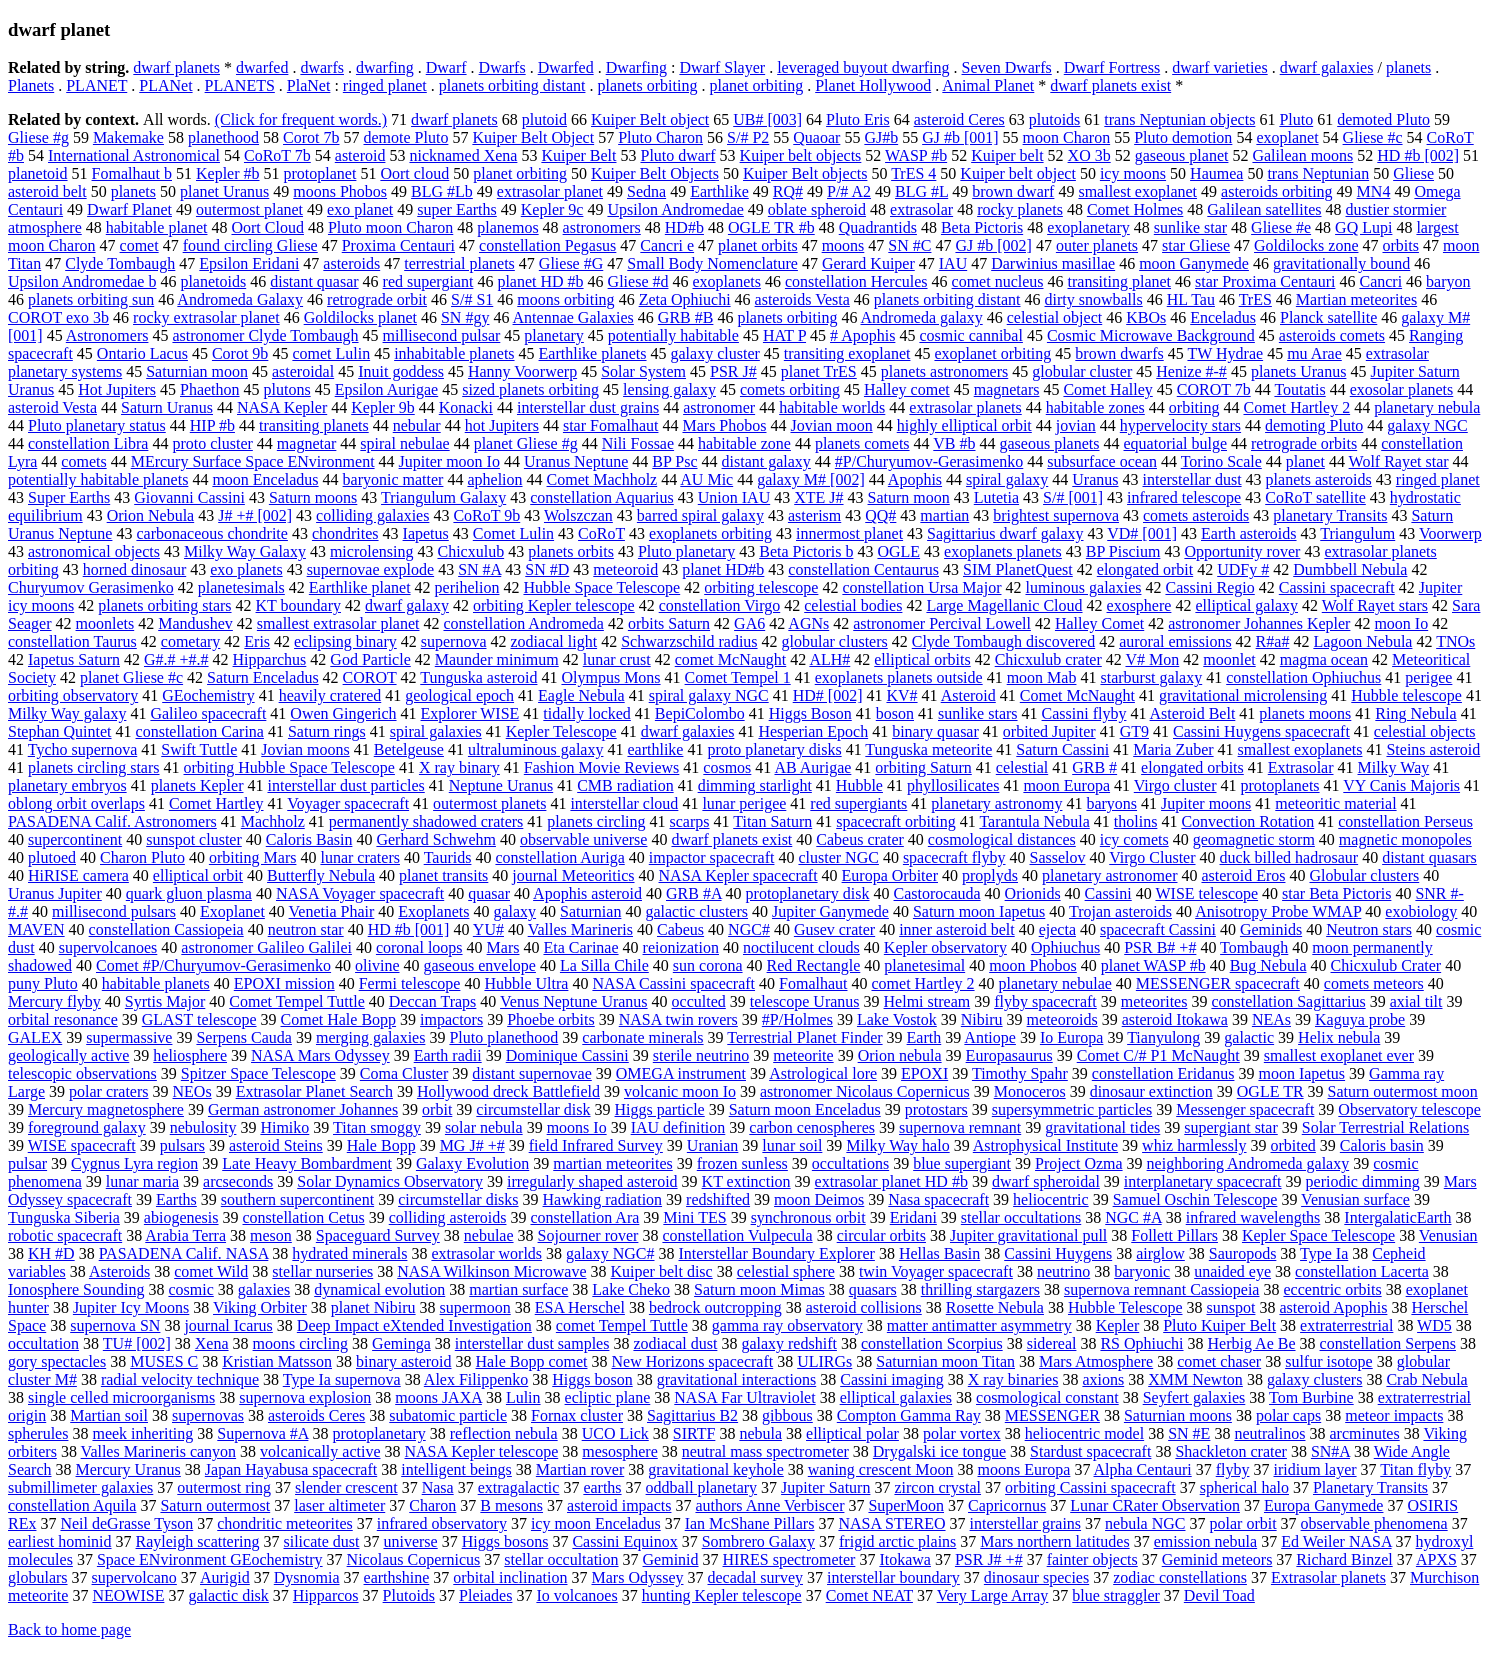  Describe the element at coordinates (58, 317) in the screenshot. I see `COROT exo 3b` at that location.